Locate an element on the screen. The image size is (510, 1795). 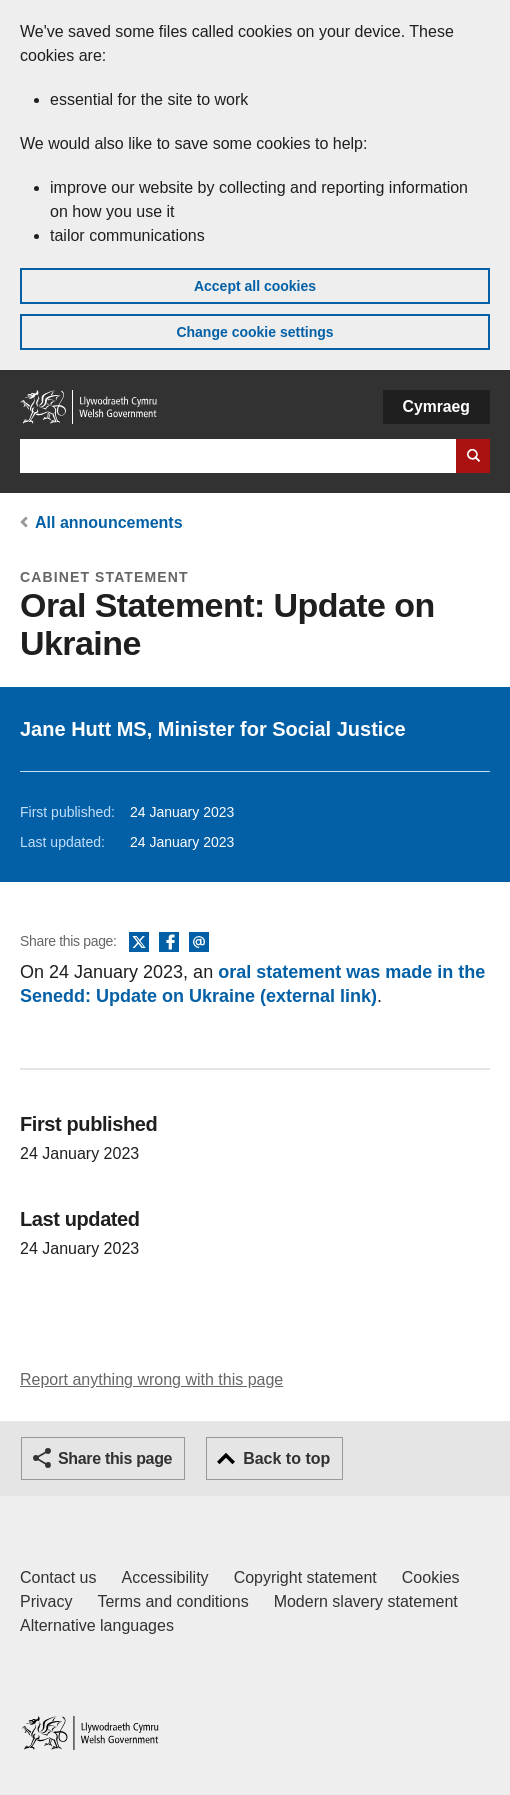
Back to top [button] is located at coordinates (286, 1458).